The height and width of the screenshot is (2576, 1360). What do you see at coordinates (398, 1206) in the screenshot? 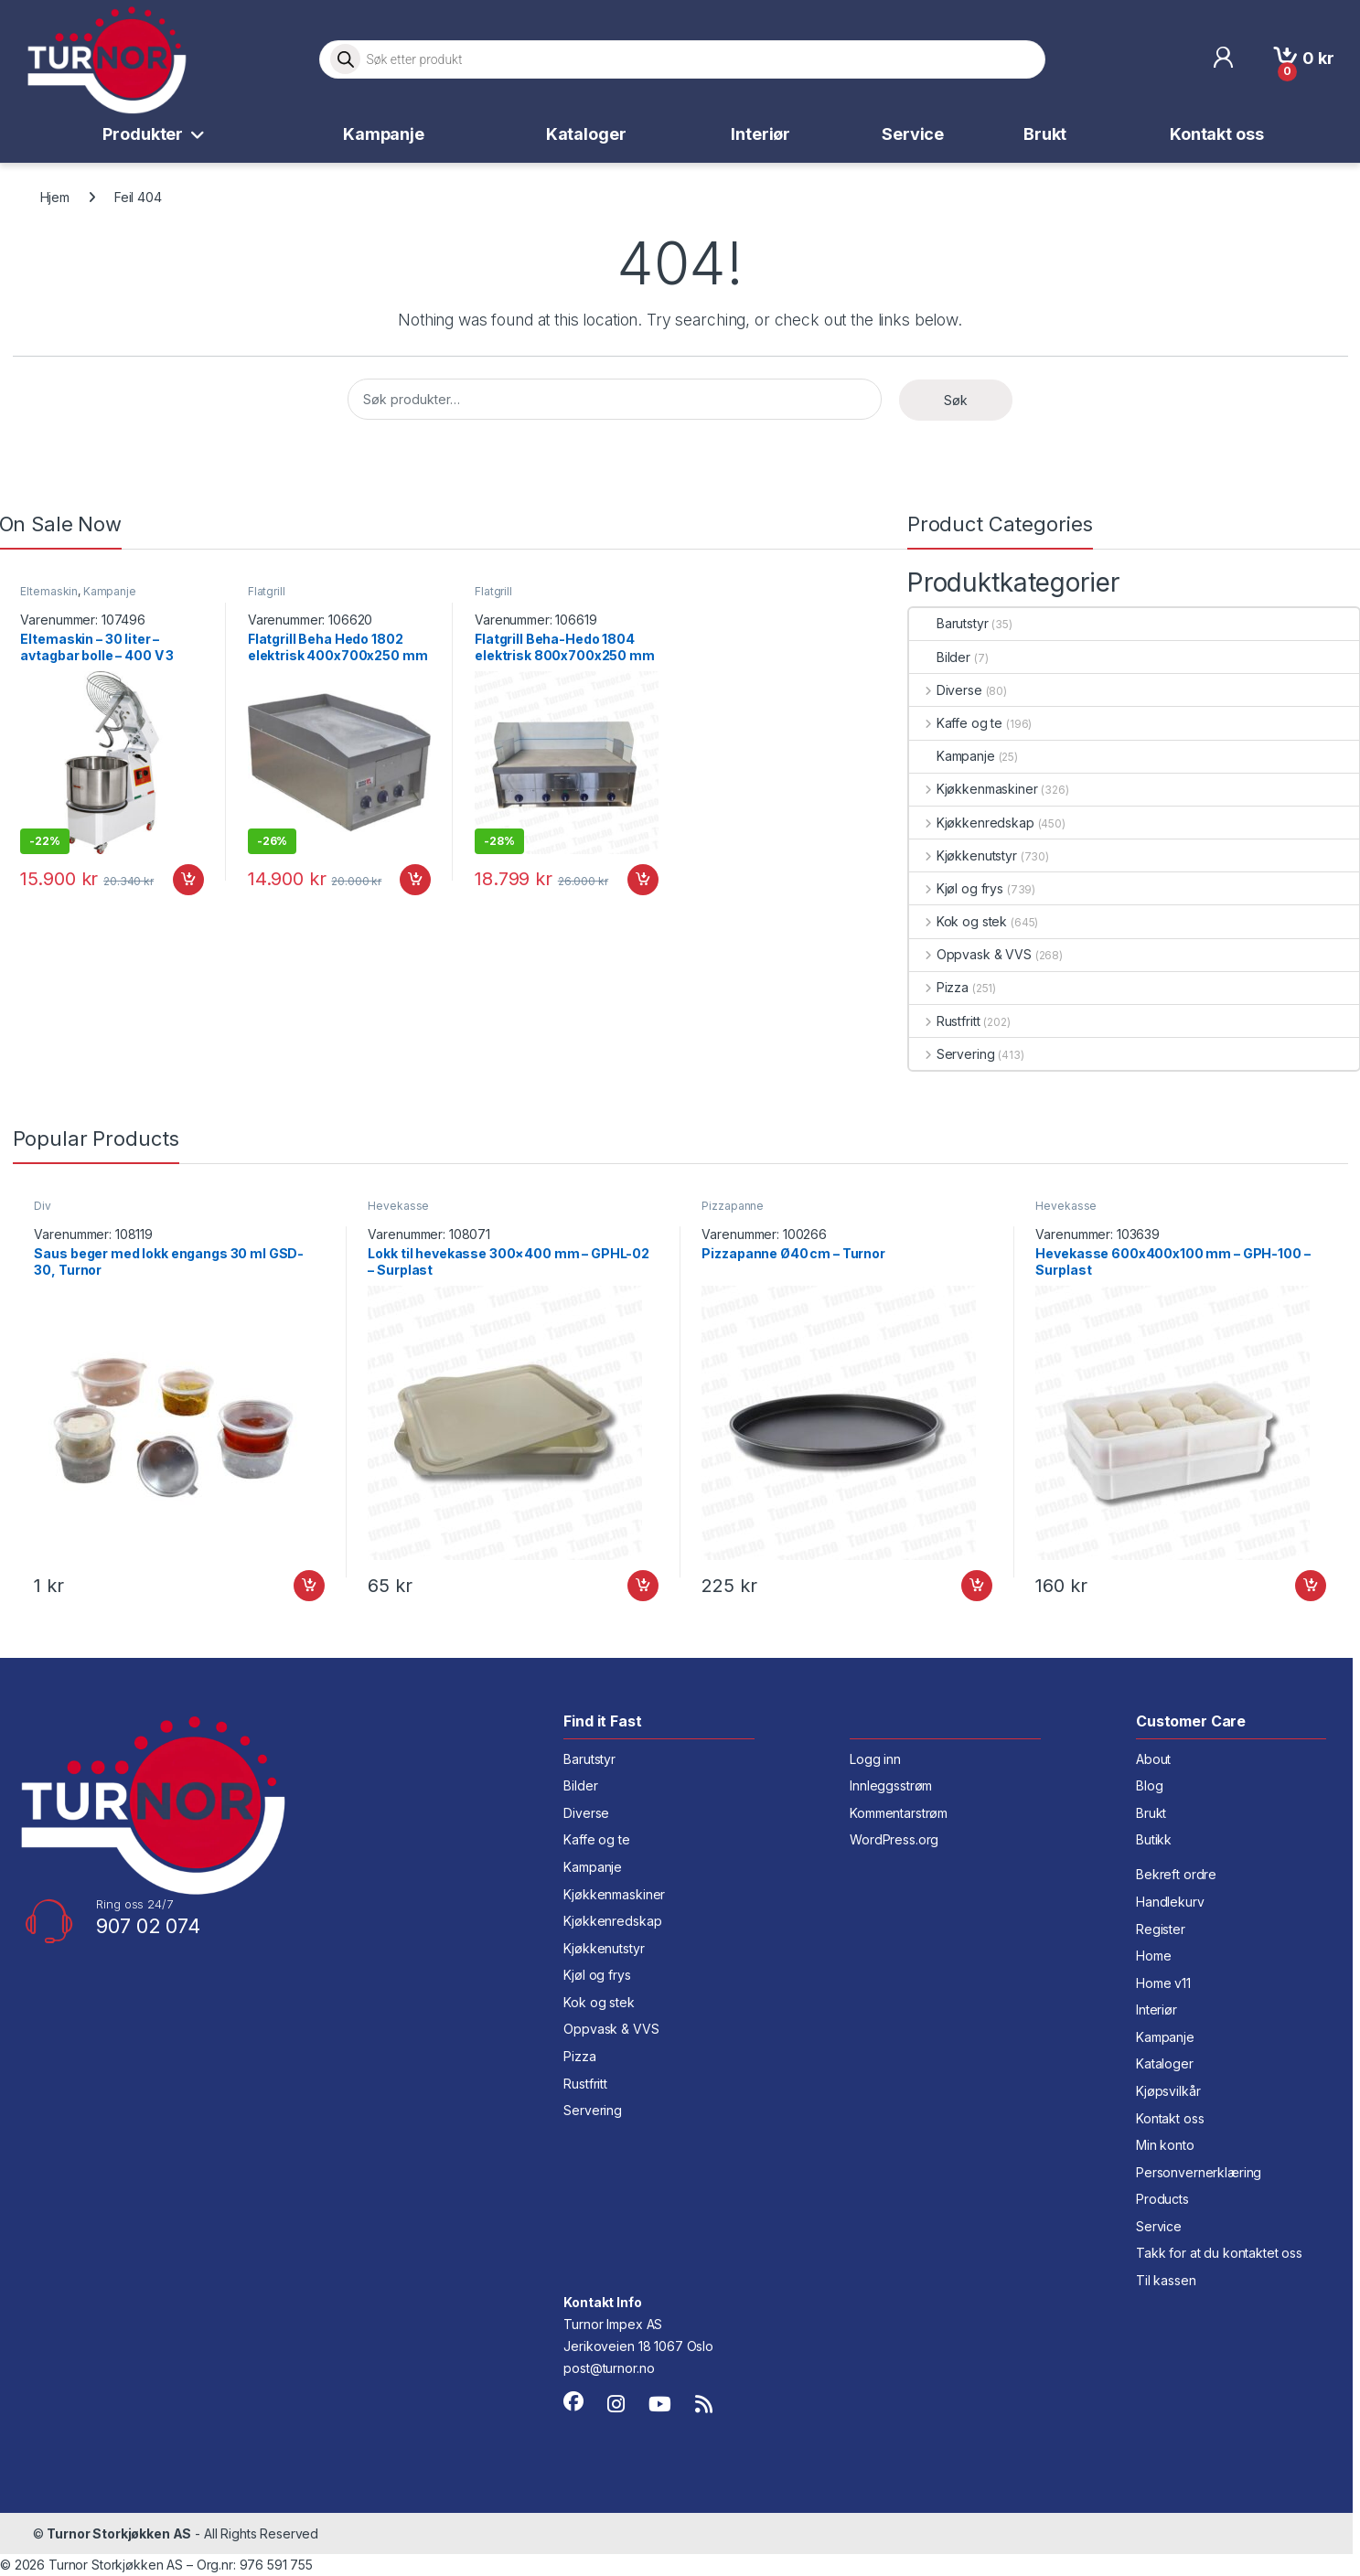
I see `Hevekasse` at bounding box center [398, 1206].